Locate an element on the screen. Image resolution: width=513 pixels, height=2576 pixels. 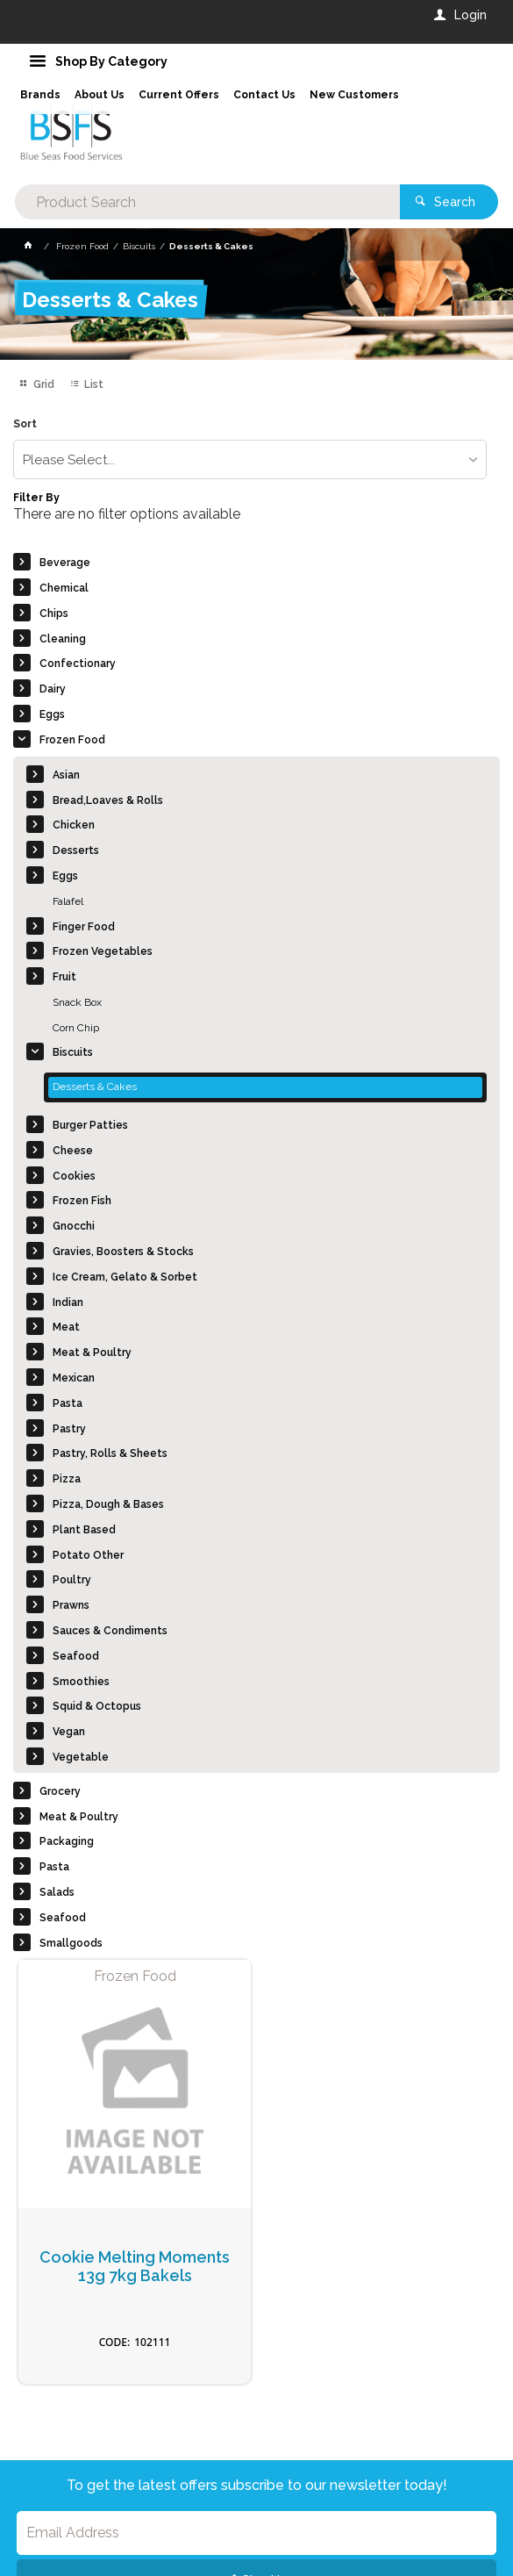
Falafel is located at coordinates (68, 901).